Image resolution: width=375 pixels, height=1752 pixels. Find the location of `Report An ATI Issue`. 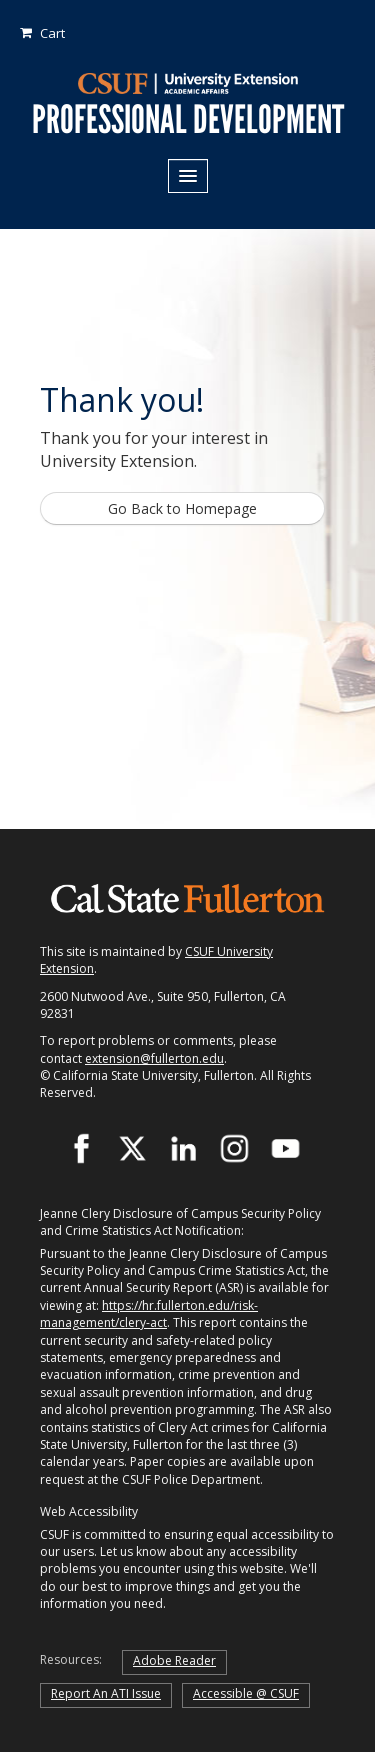

Report An ATI Issue is located at coordinates (106, 1693).